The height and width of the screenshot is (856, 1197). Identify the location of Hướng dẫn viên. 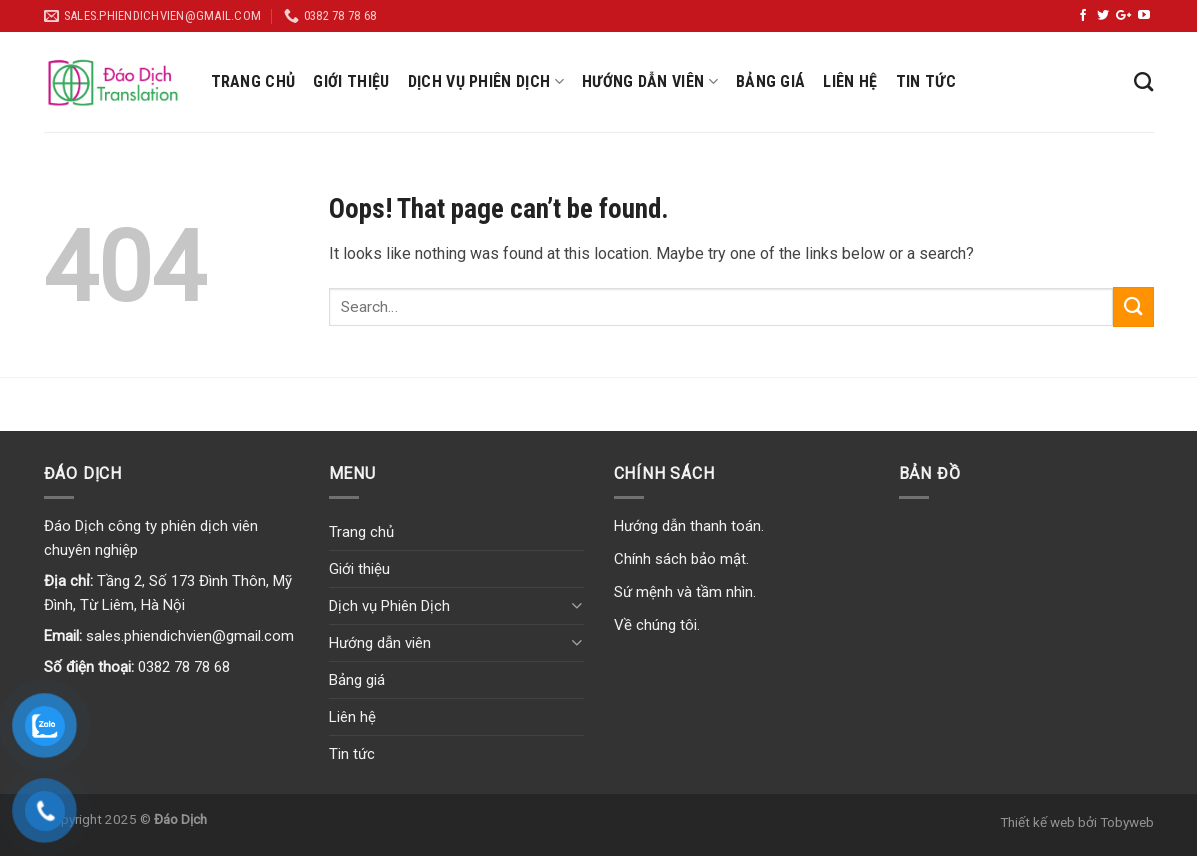
(650, 82).